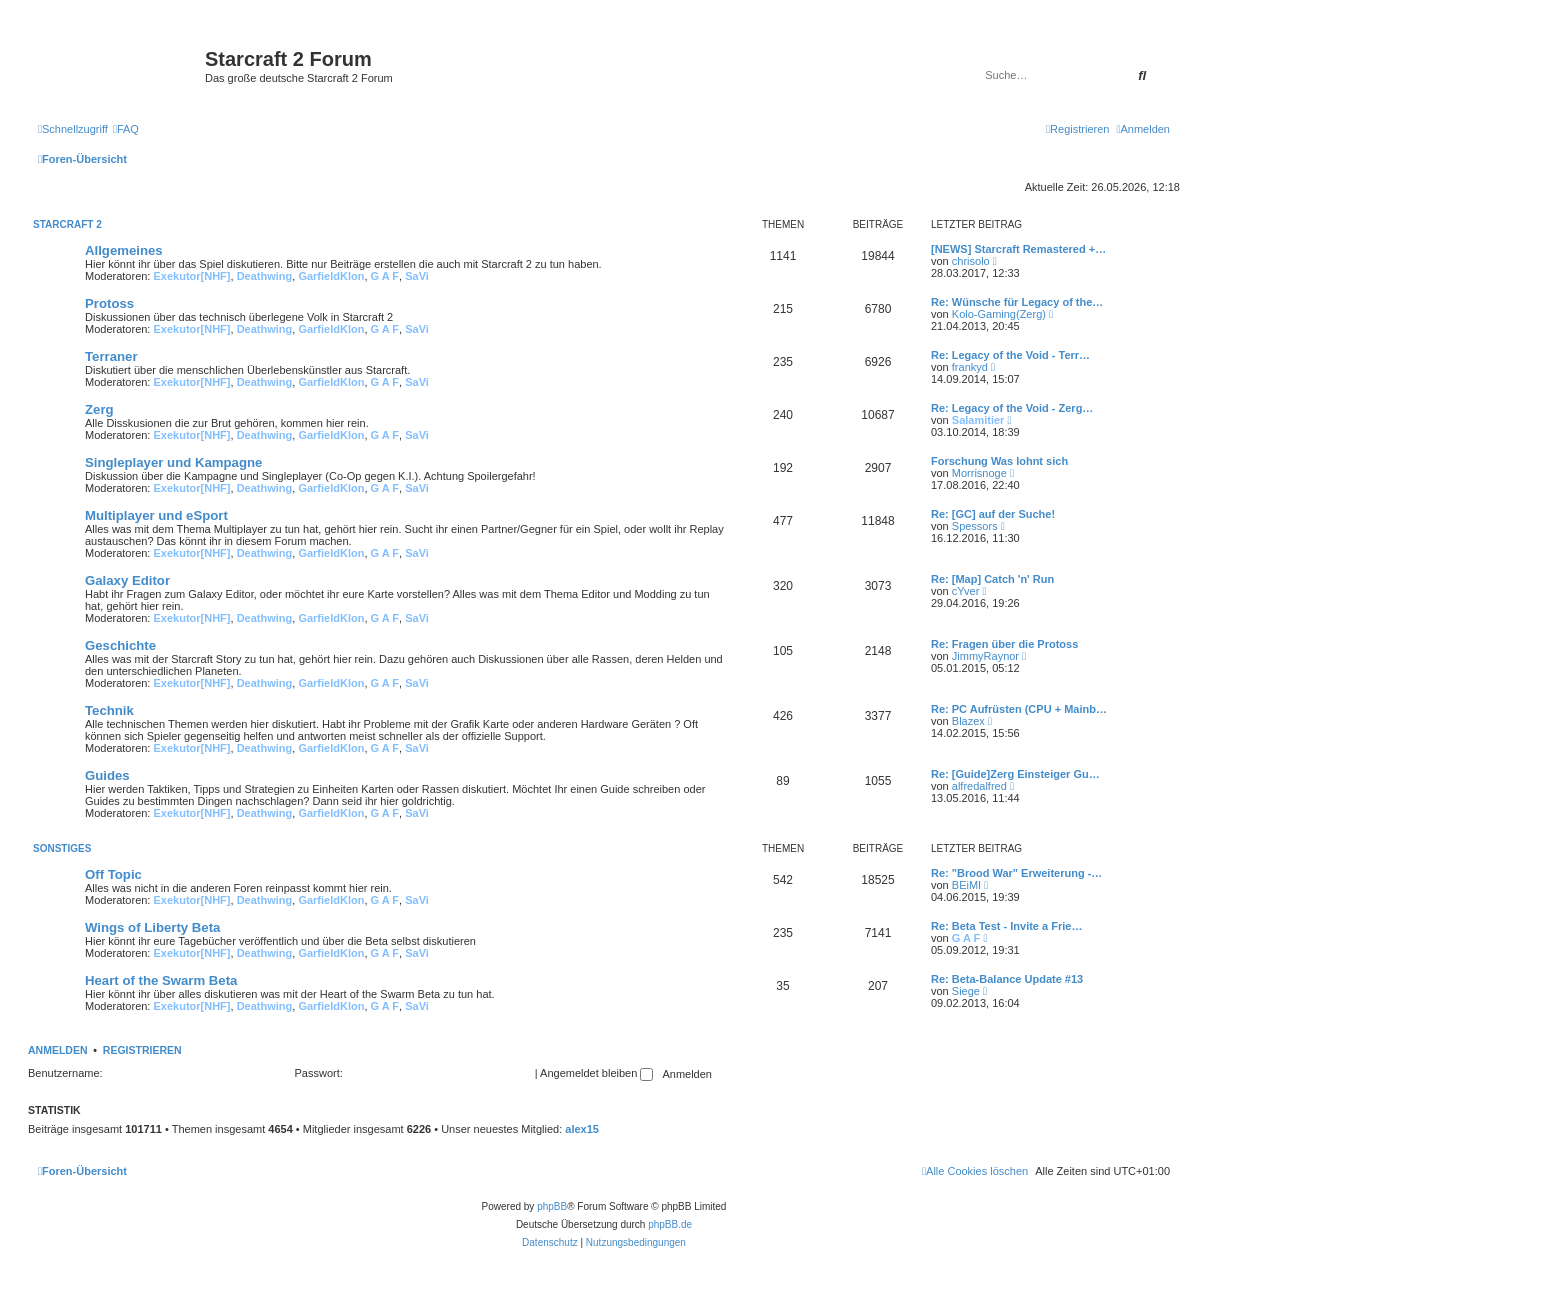  What do you see at coordinates (67, 224) in the screenshot?
I see `Starcraft 2` at bounding box center [67, 224].